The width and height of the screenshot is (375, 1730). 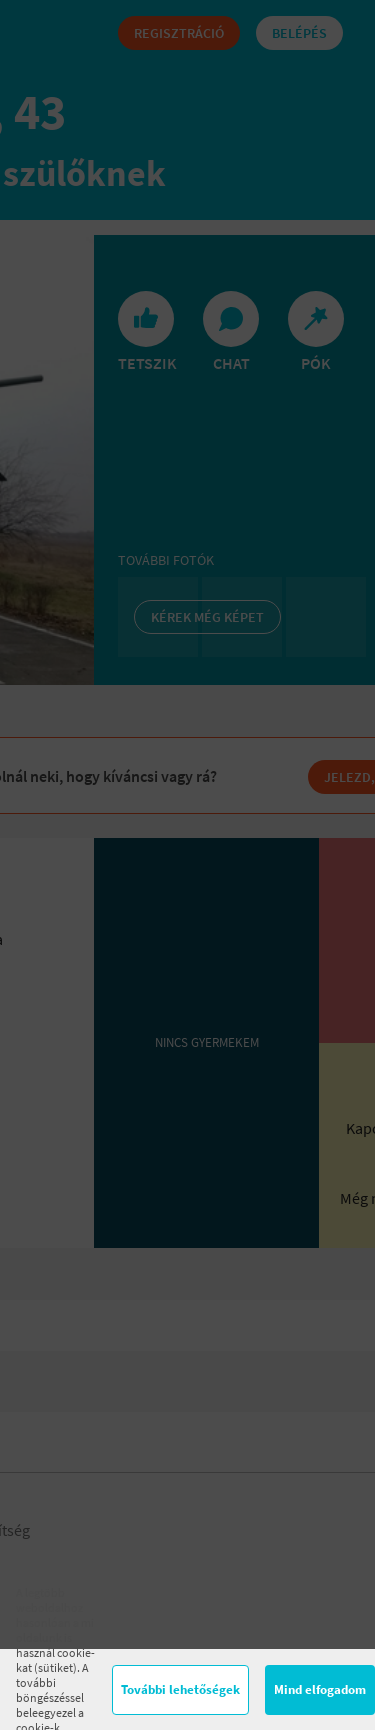 What do you see at coordinates (320, 1689) in the screenshot?
I see `Mind elfogadom` at bounding box center [320, 1689].